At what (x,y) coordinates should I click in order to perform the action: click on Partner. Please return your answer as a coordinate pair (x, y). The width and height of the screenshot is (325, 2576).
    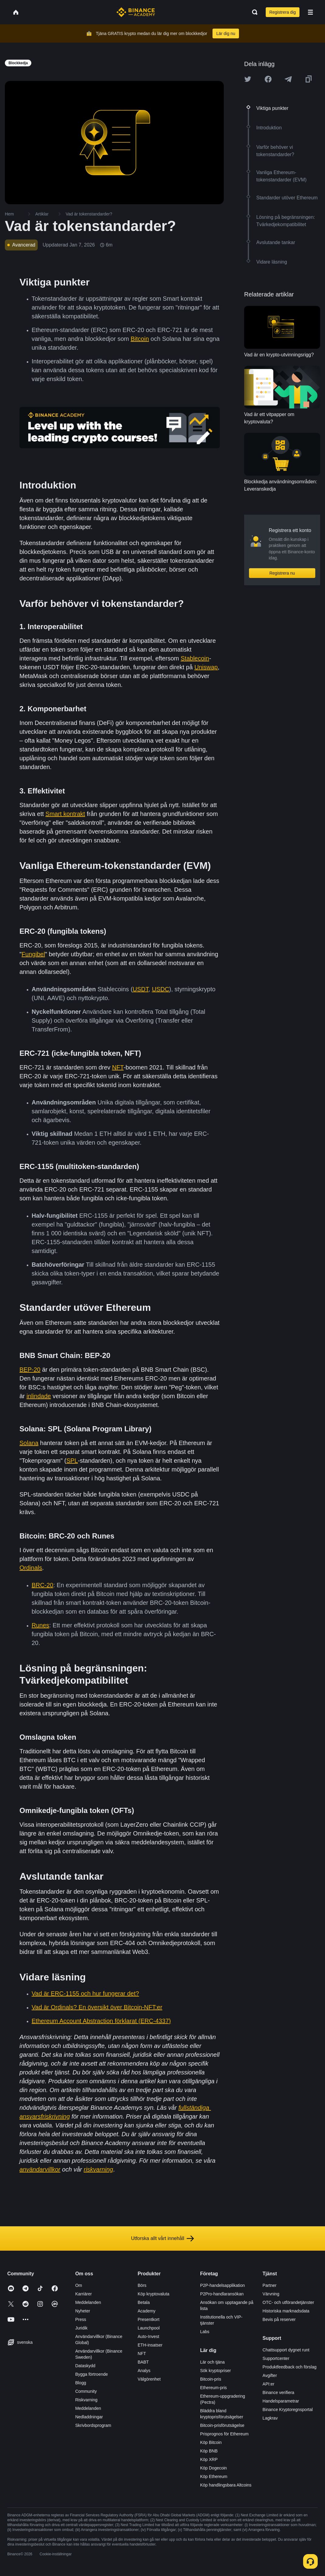
    Looking at the image, I should click on (270, 2285).